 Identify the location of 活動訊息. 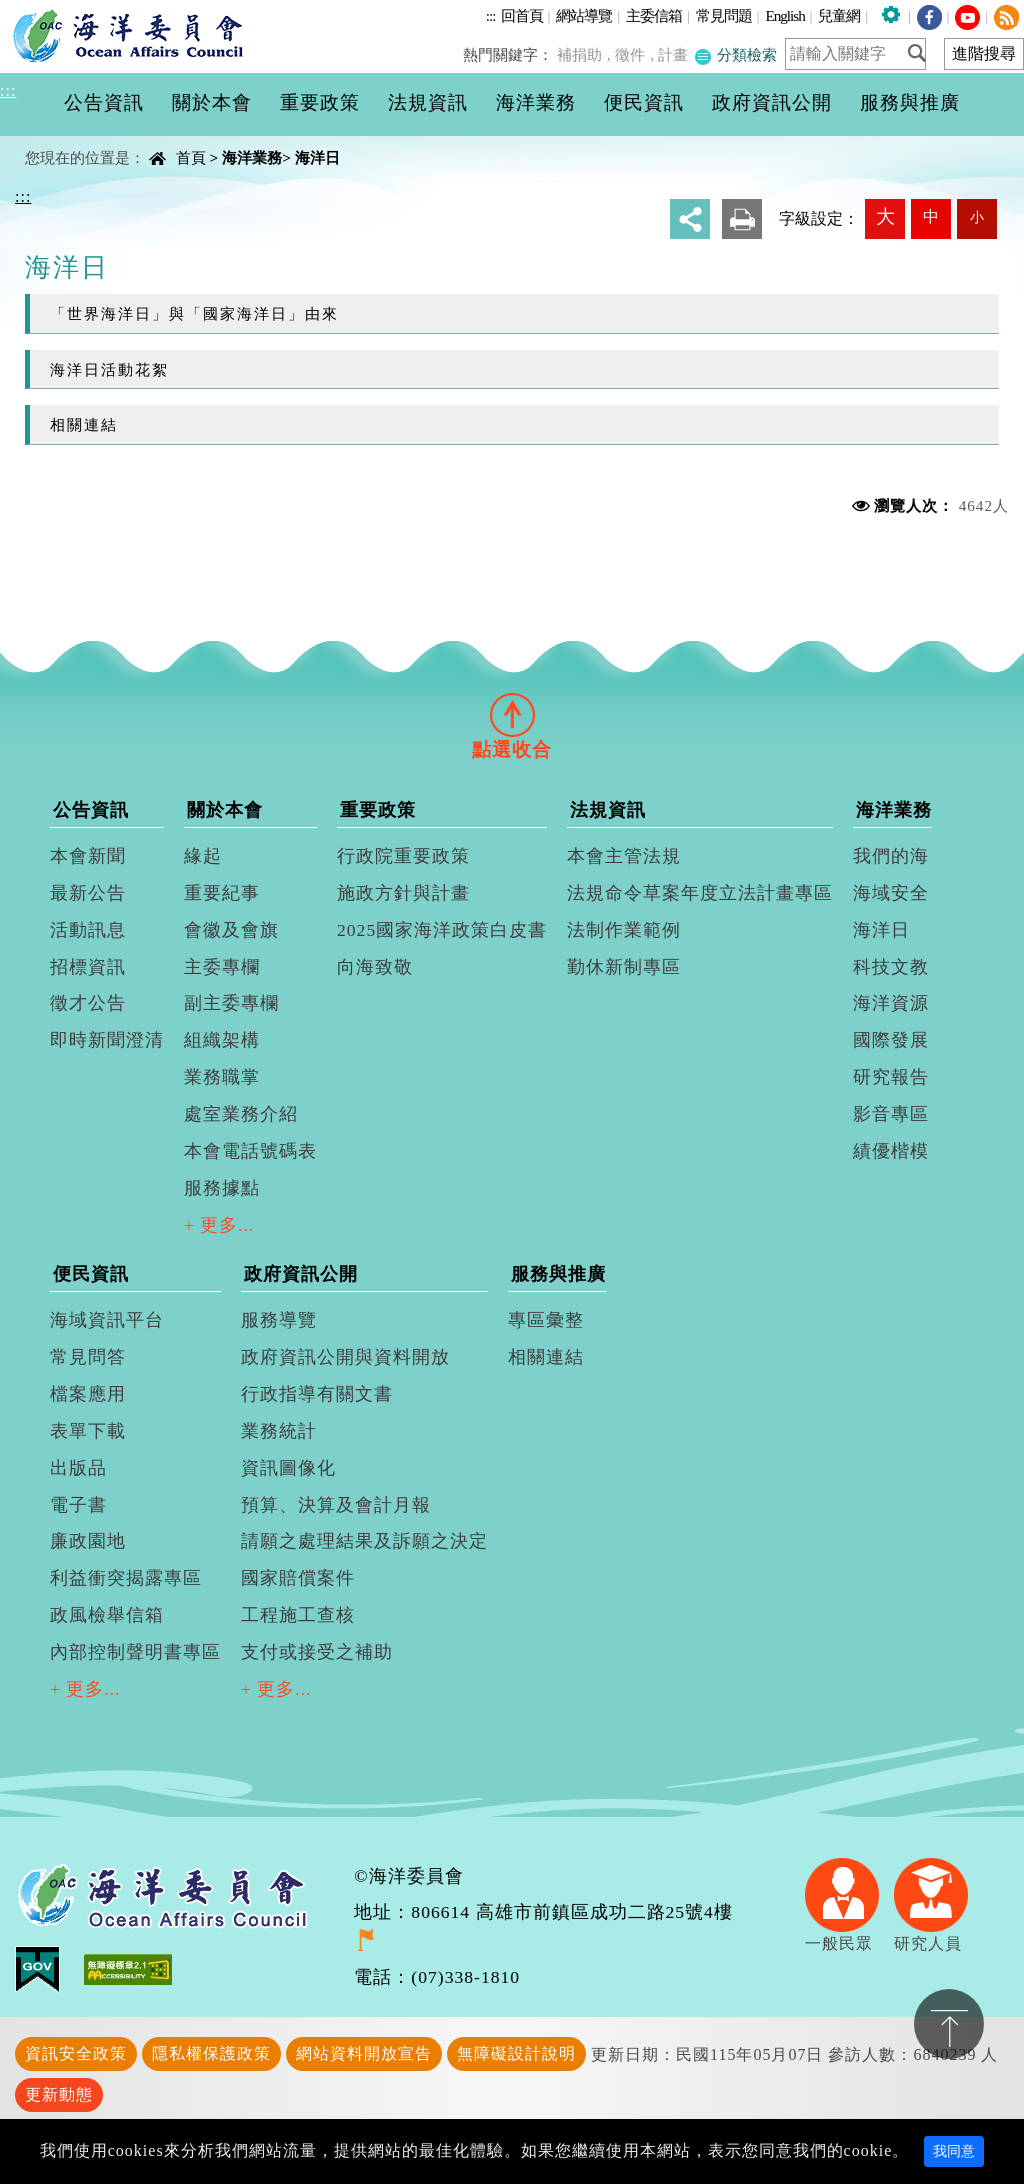
(88, 930).